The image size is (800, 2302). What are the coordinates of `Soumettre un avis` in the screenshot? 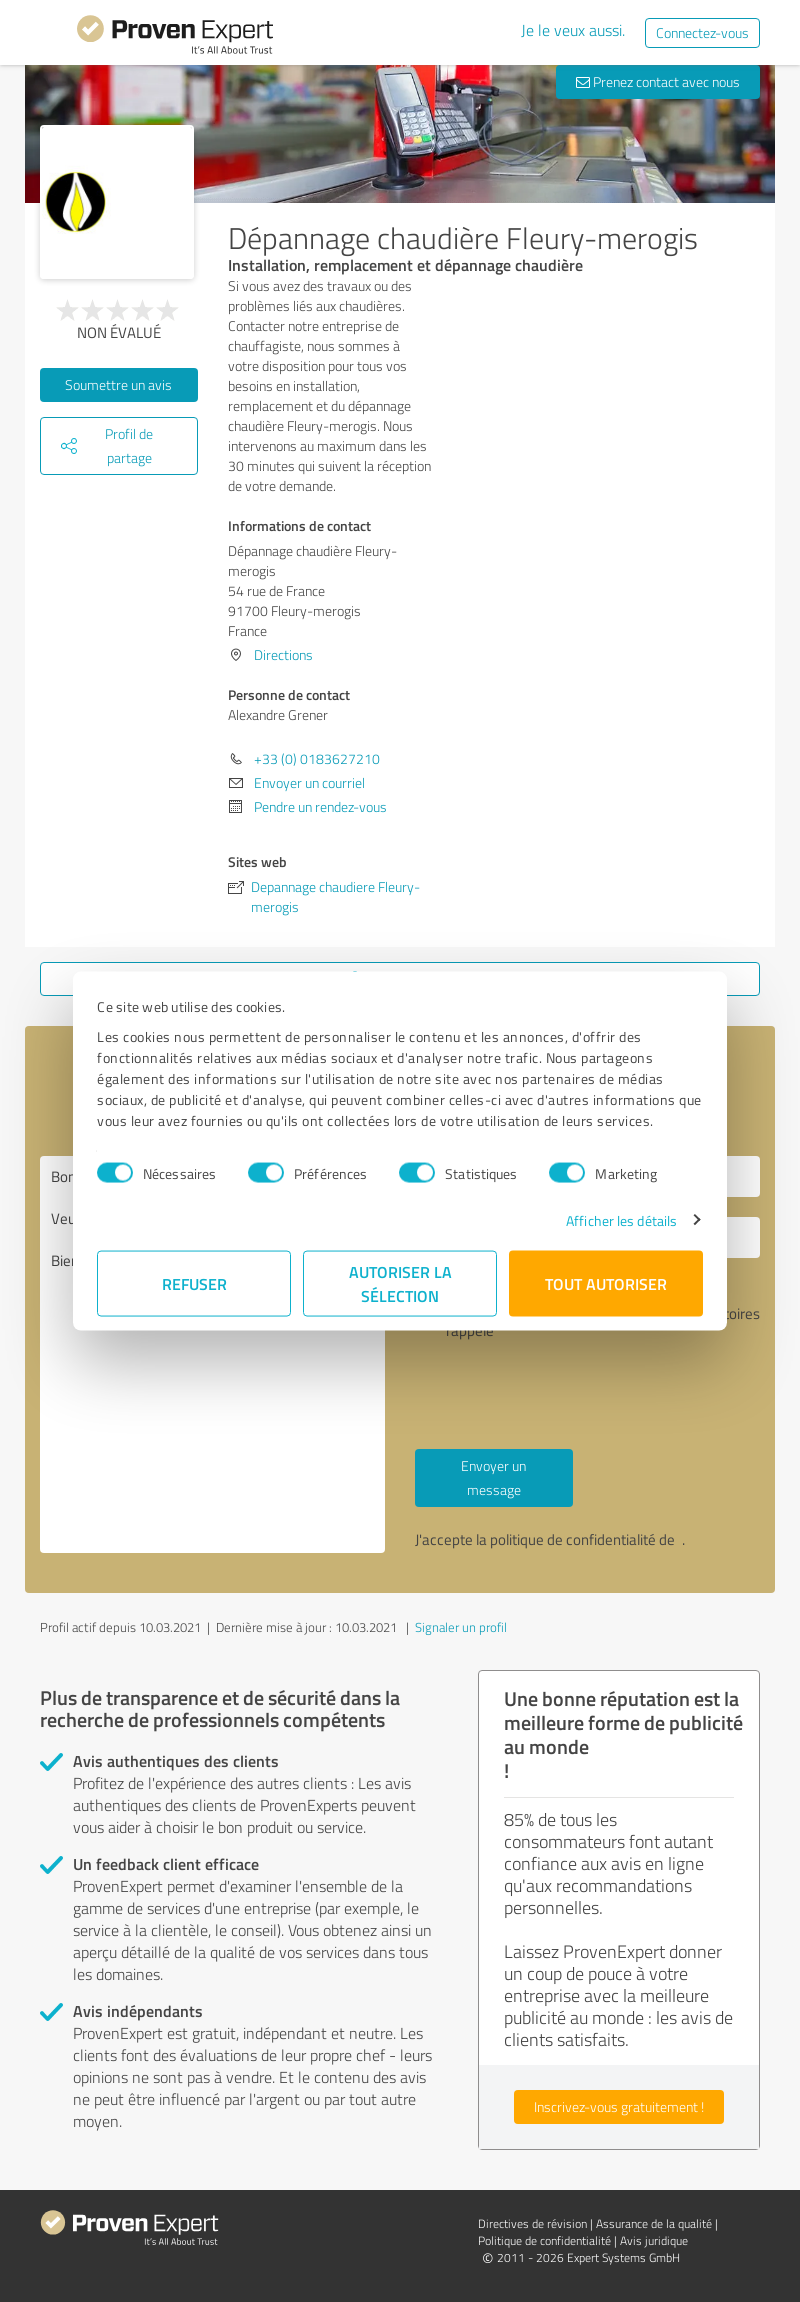 It's located at (118, 384).